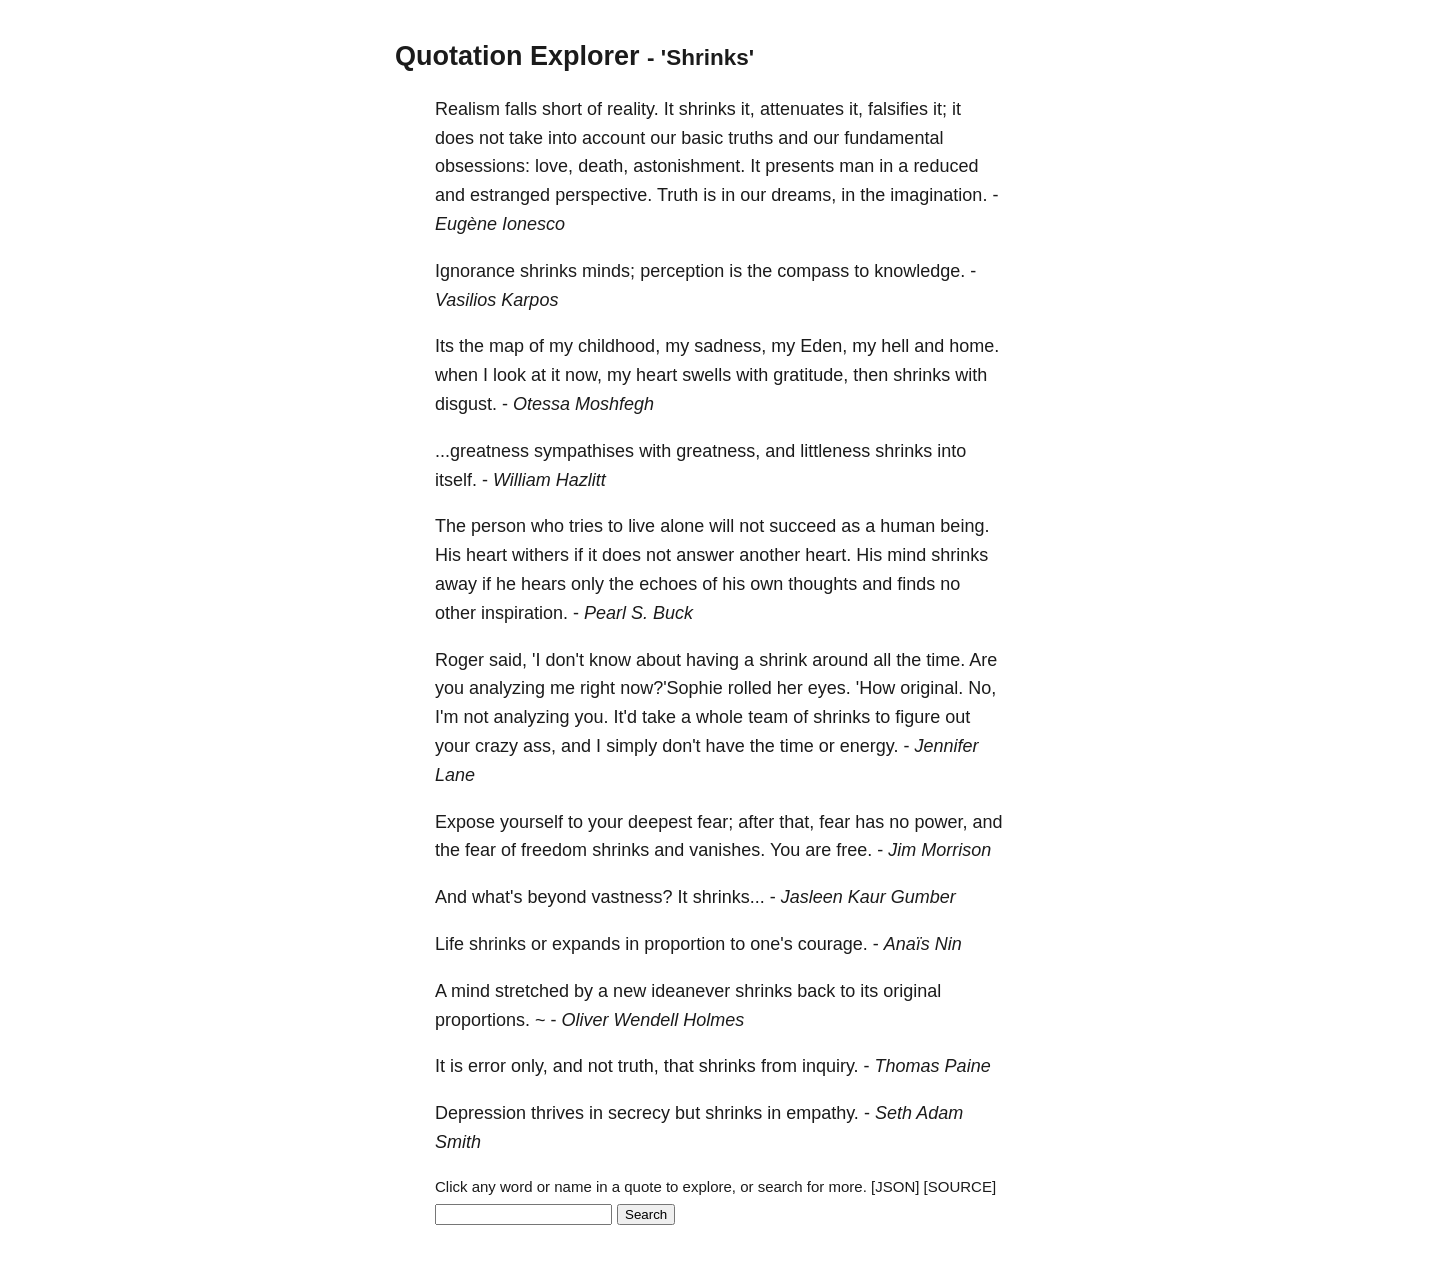 The image size is (1440, 1268). I want to click on ass,, so click(539, 746).